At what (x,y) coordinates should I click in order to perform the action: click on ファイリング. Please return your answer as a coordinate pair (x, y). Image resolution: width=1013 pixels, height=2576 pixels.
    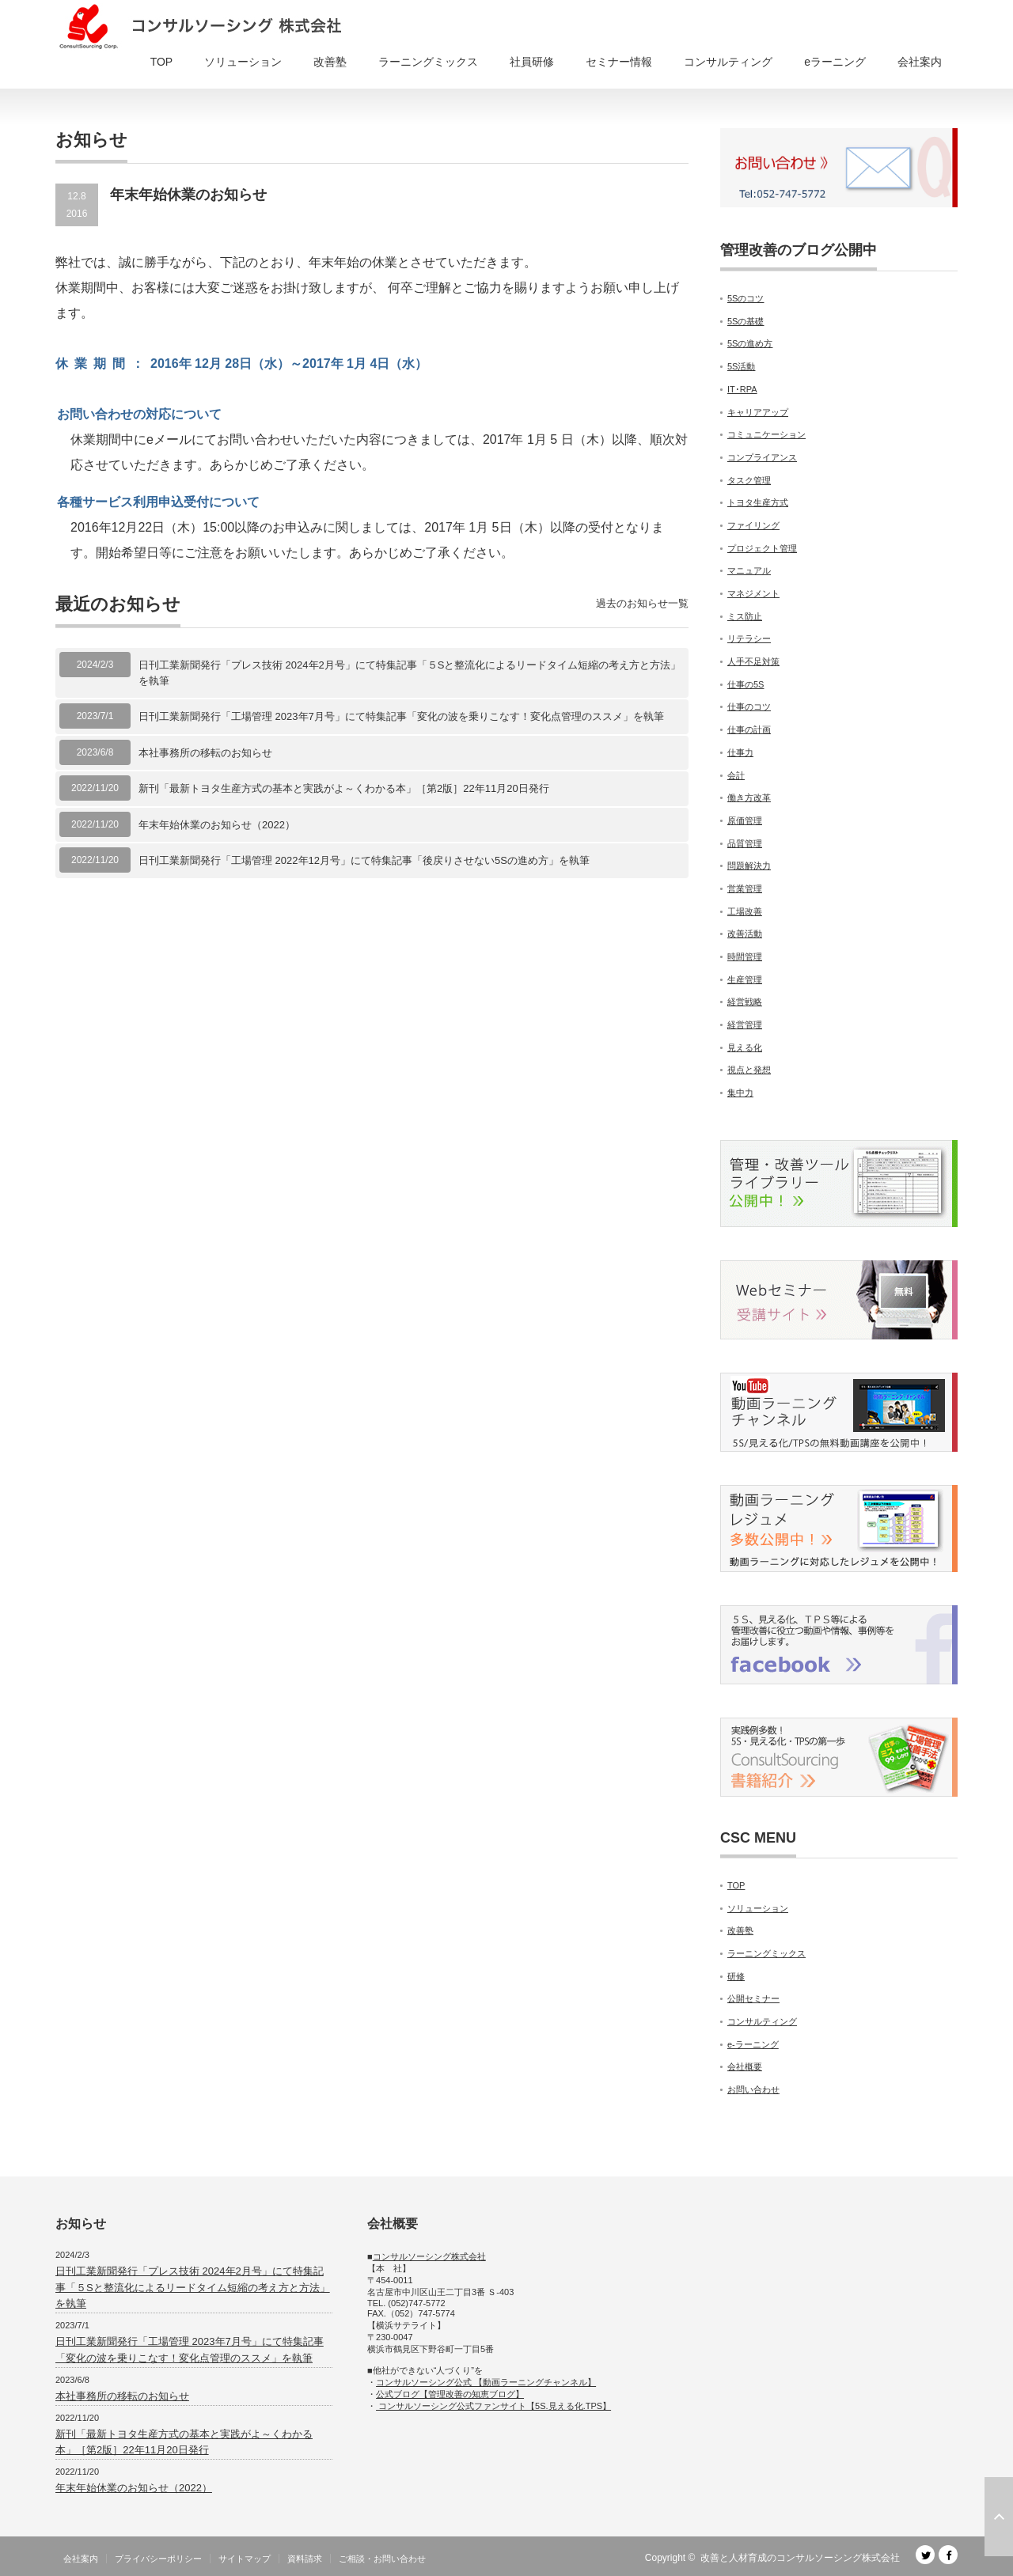
    Looking at the image, I should click on (753, 525).